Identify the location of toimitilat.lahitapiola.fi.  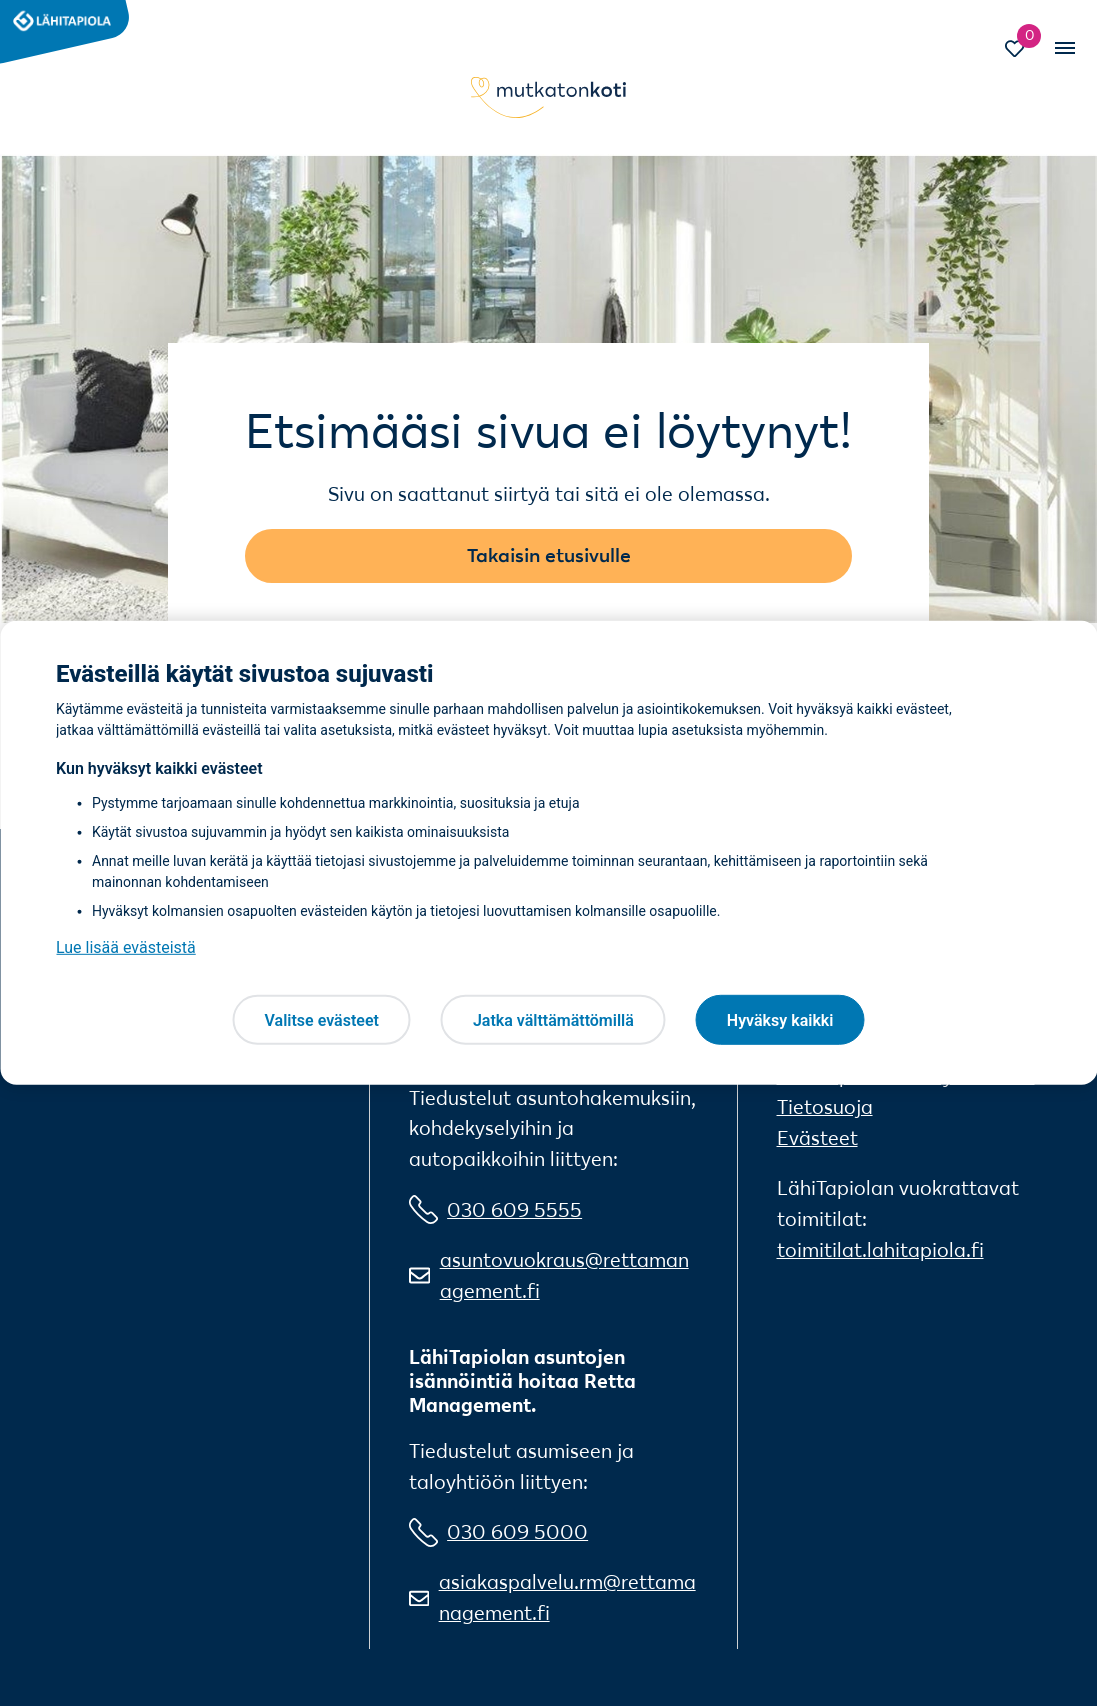
(880, 1250).